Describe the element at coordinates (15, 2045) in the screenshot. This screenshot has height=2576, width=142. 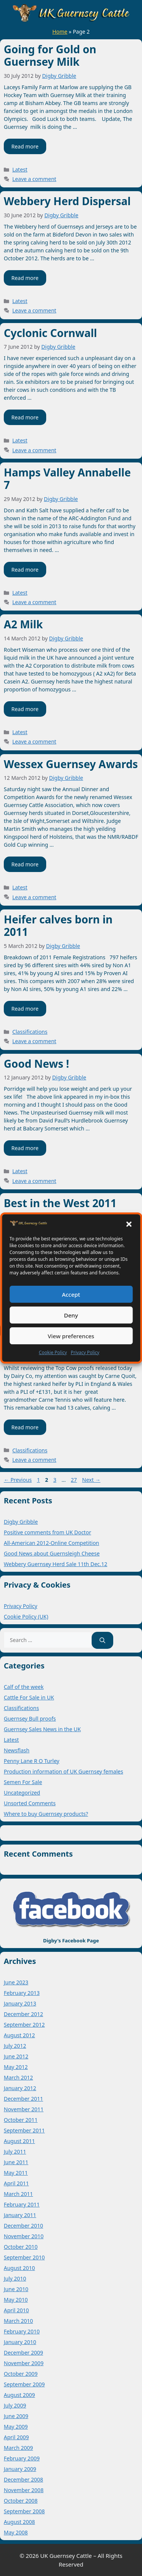
I see `July 2012` at that location.